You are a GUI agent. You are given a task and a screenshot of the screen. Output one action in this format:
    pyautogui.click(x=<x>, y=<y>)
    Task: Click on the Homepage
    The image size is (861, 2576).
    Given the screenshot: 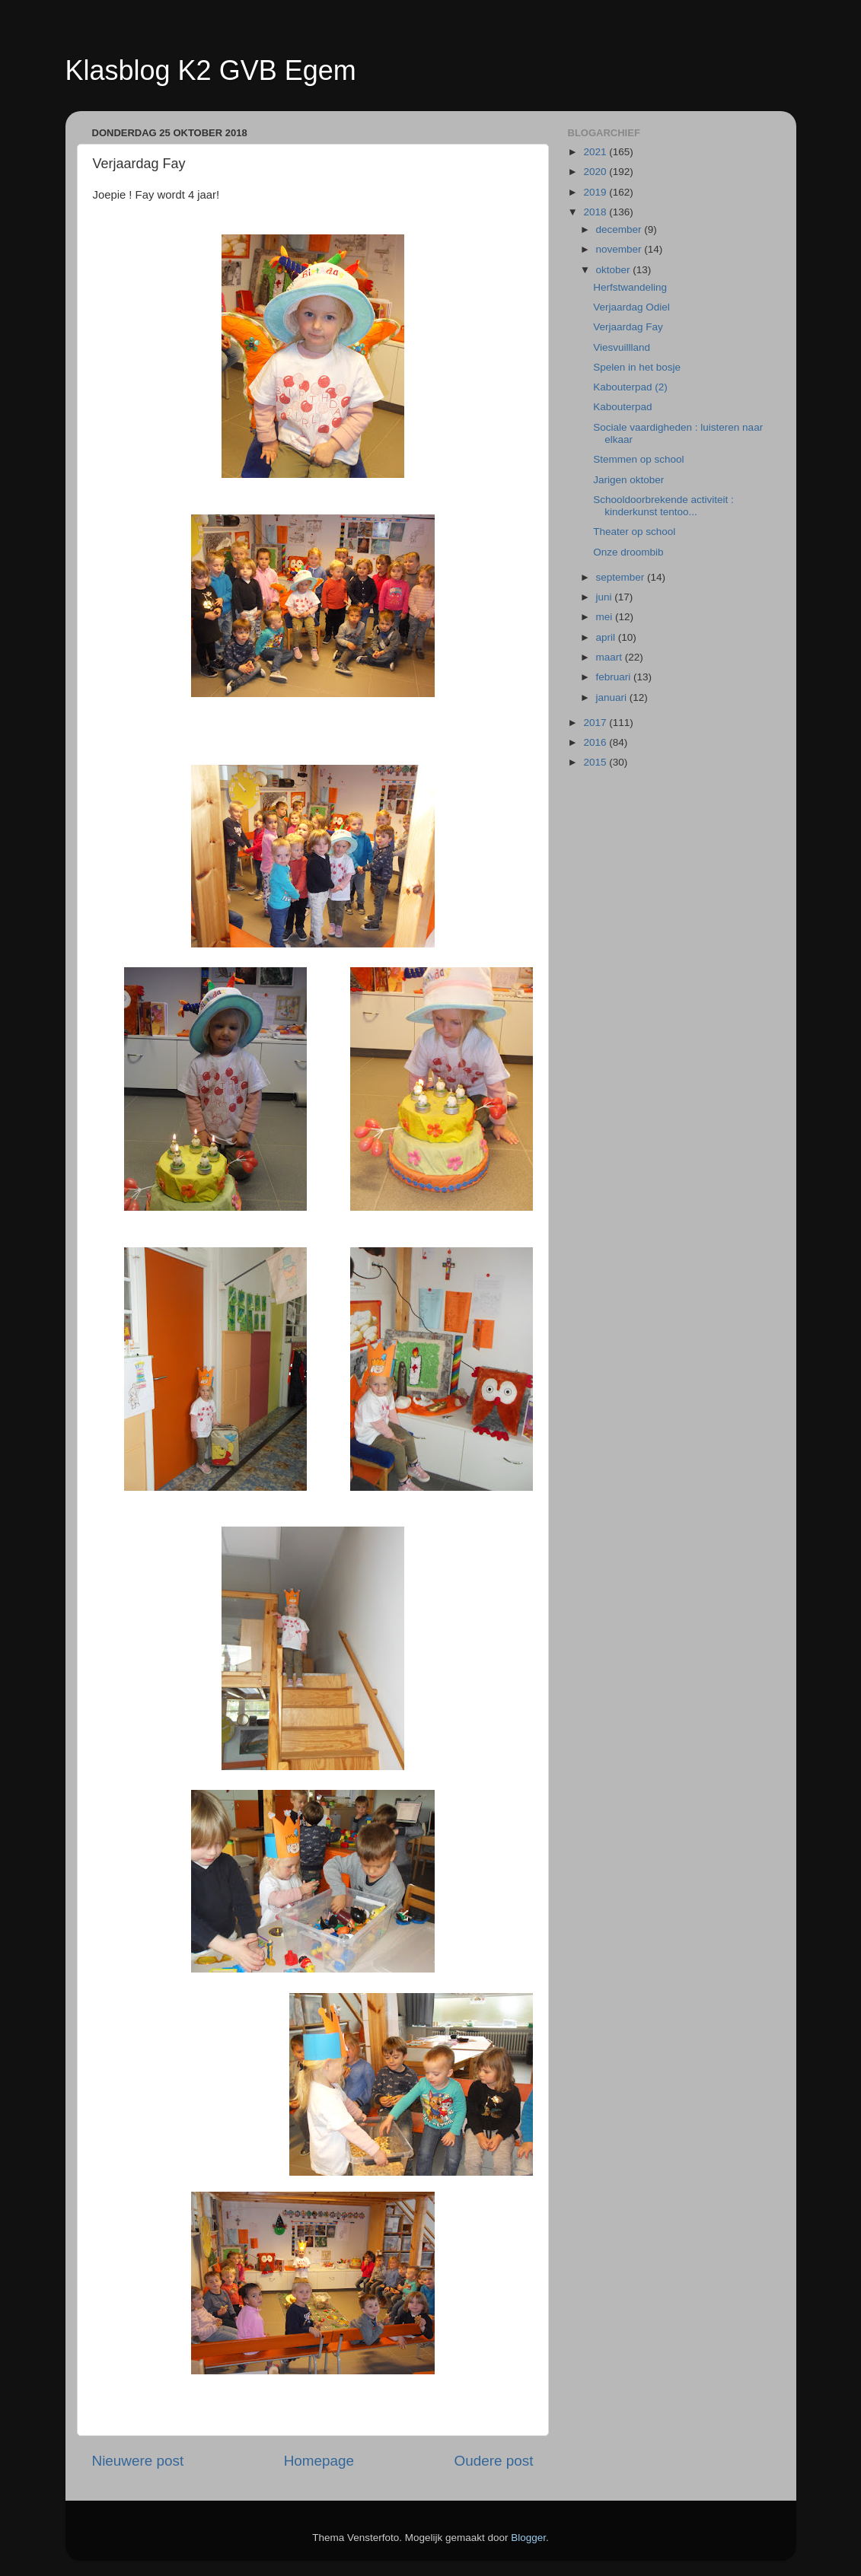 What is the action you would take?
    pyautogui.click(x=319, y=2461)
    